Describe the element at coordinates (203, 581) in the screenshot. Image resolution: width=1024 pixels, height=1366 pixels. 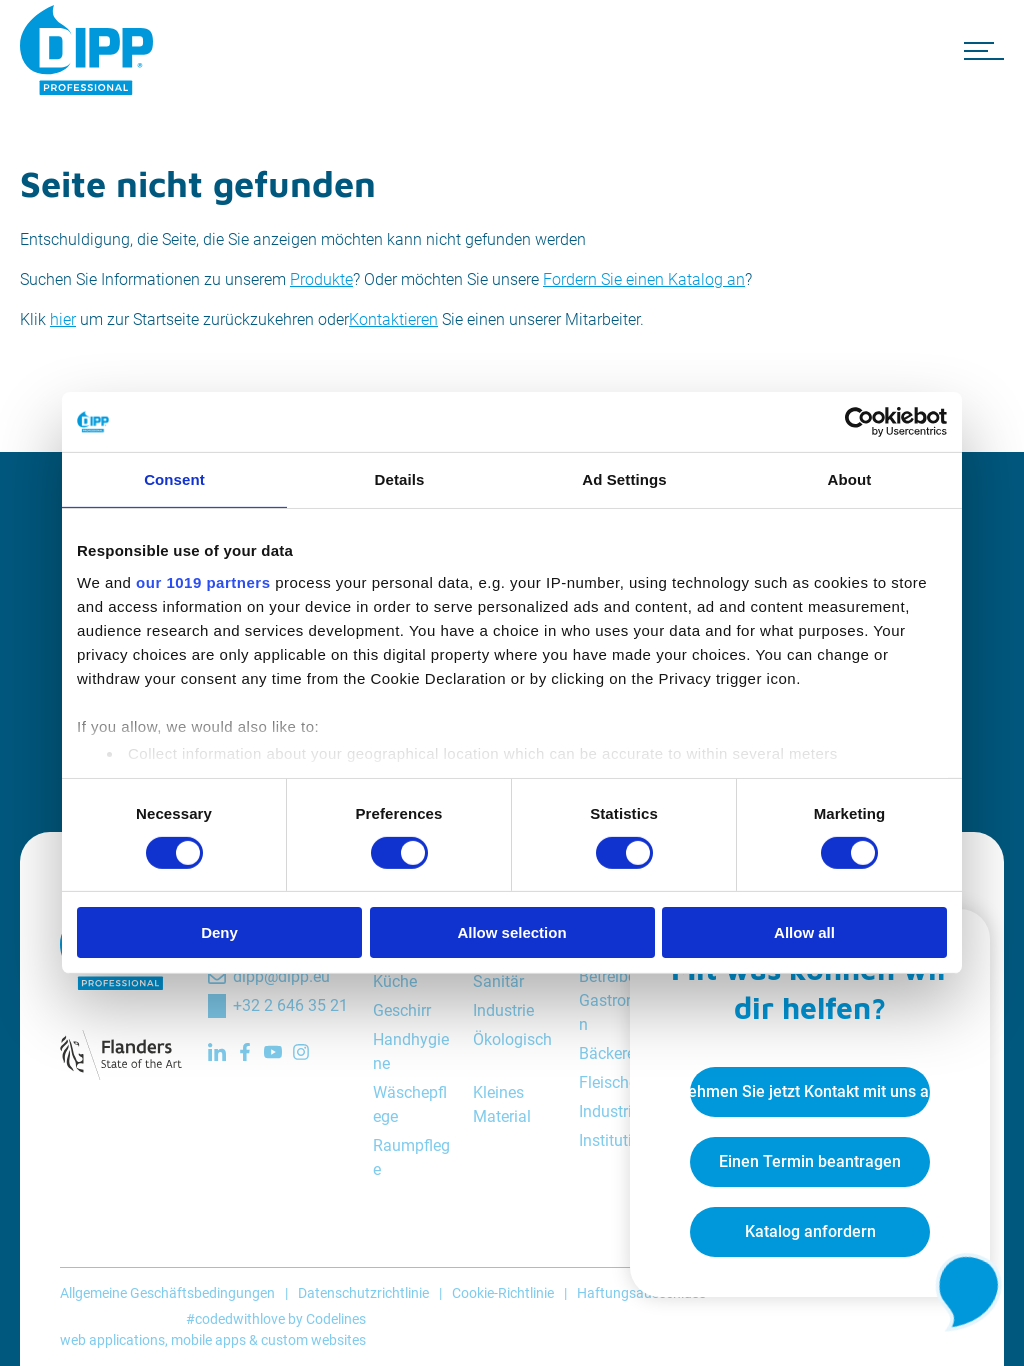
I see `our 1019 partners` at that location.